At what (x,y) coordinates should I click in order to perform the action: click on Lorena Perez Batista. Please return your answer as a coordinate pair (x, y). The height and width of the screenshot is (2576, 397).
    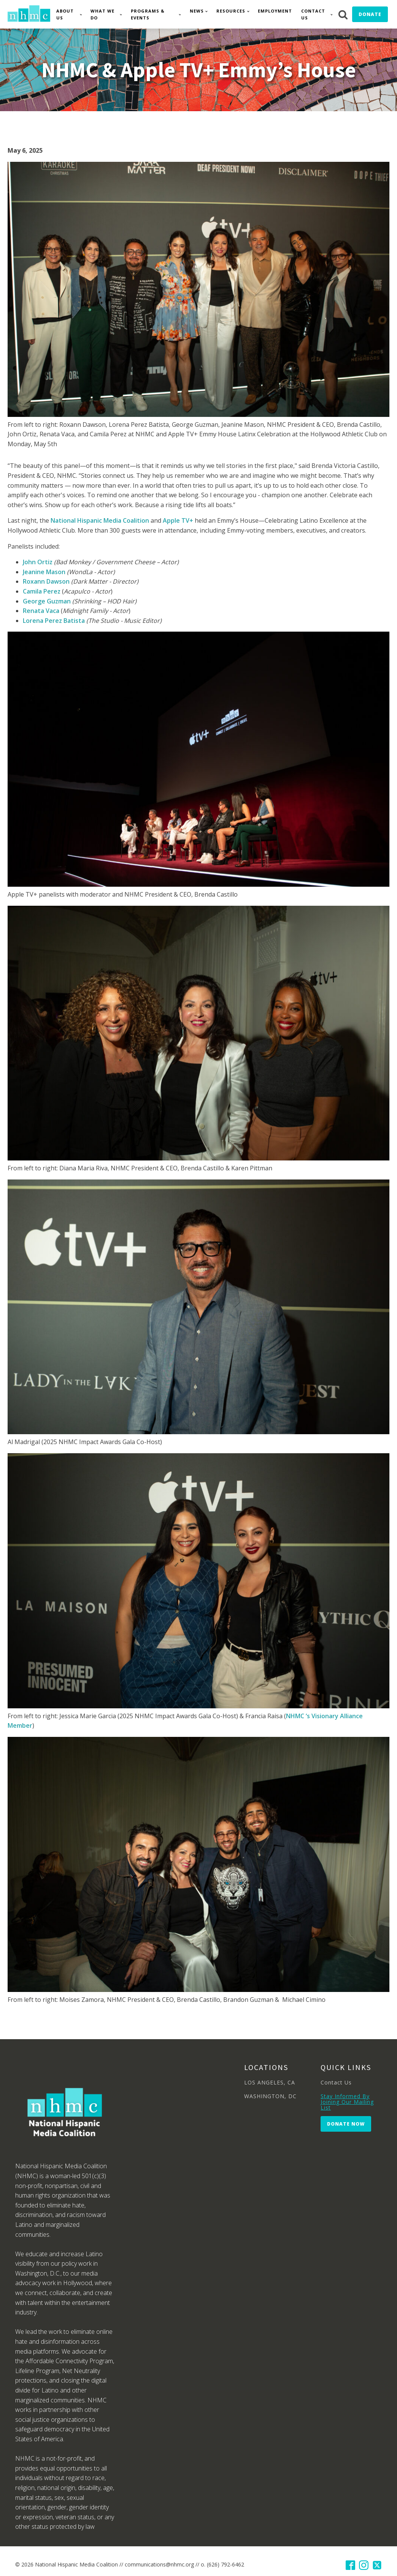
    Looking at the image, I should click on (54, 620).